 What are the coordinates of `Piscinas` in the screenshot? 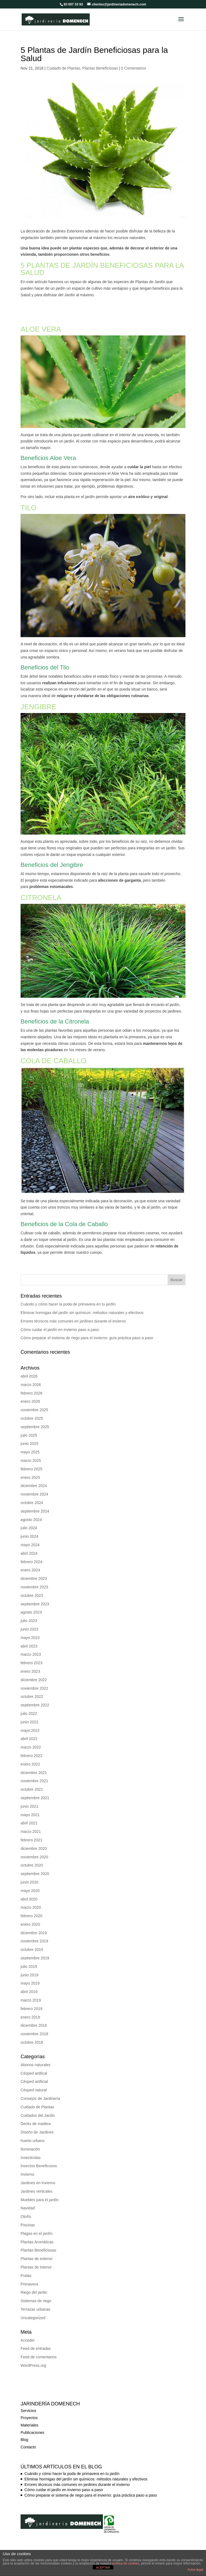 It's located at (28, 2217).